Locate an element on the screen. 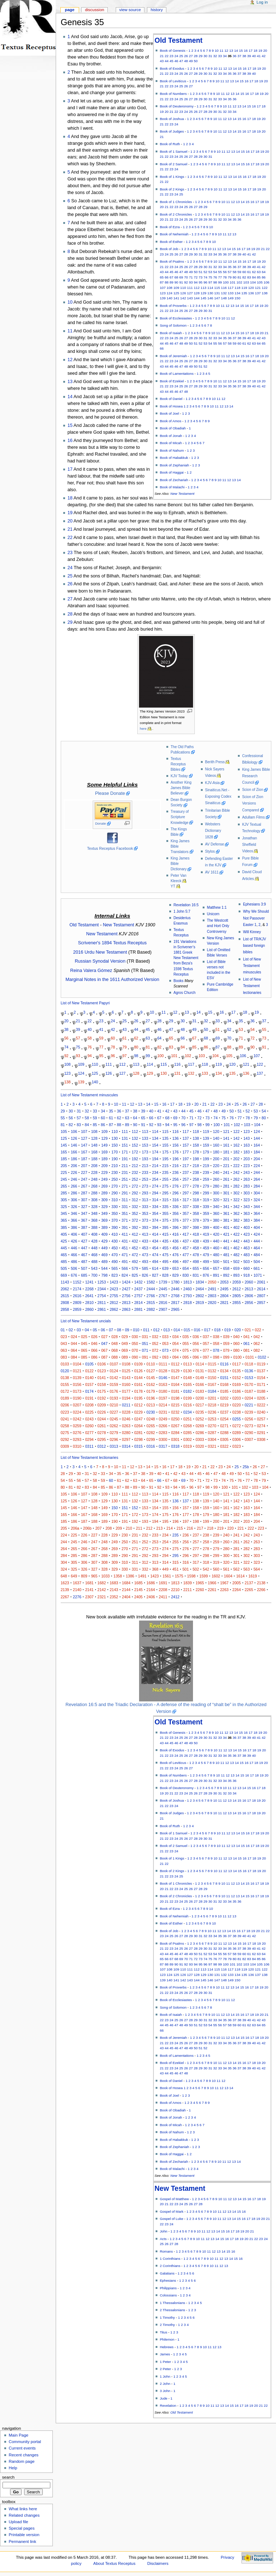 The width and height of the screenshot is (276, 2576). 286 is located at coordinates (74, 1193).